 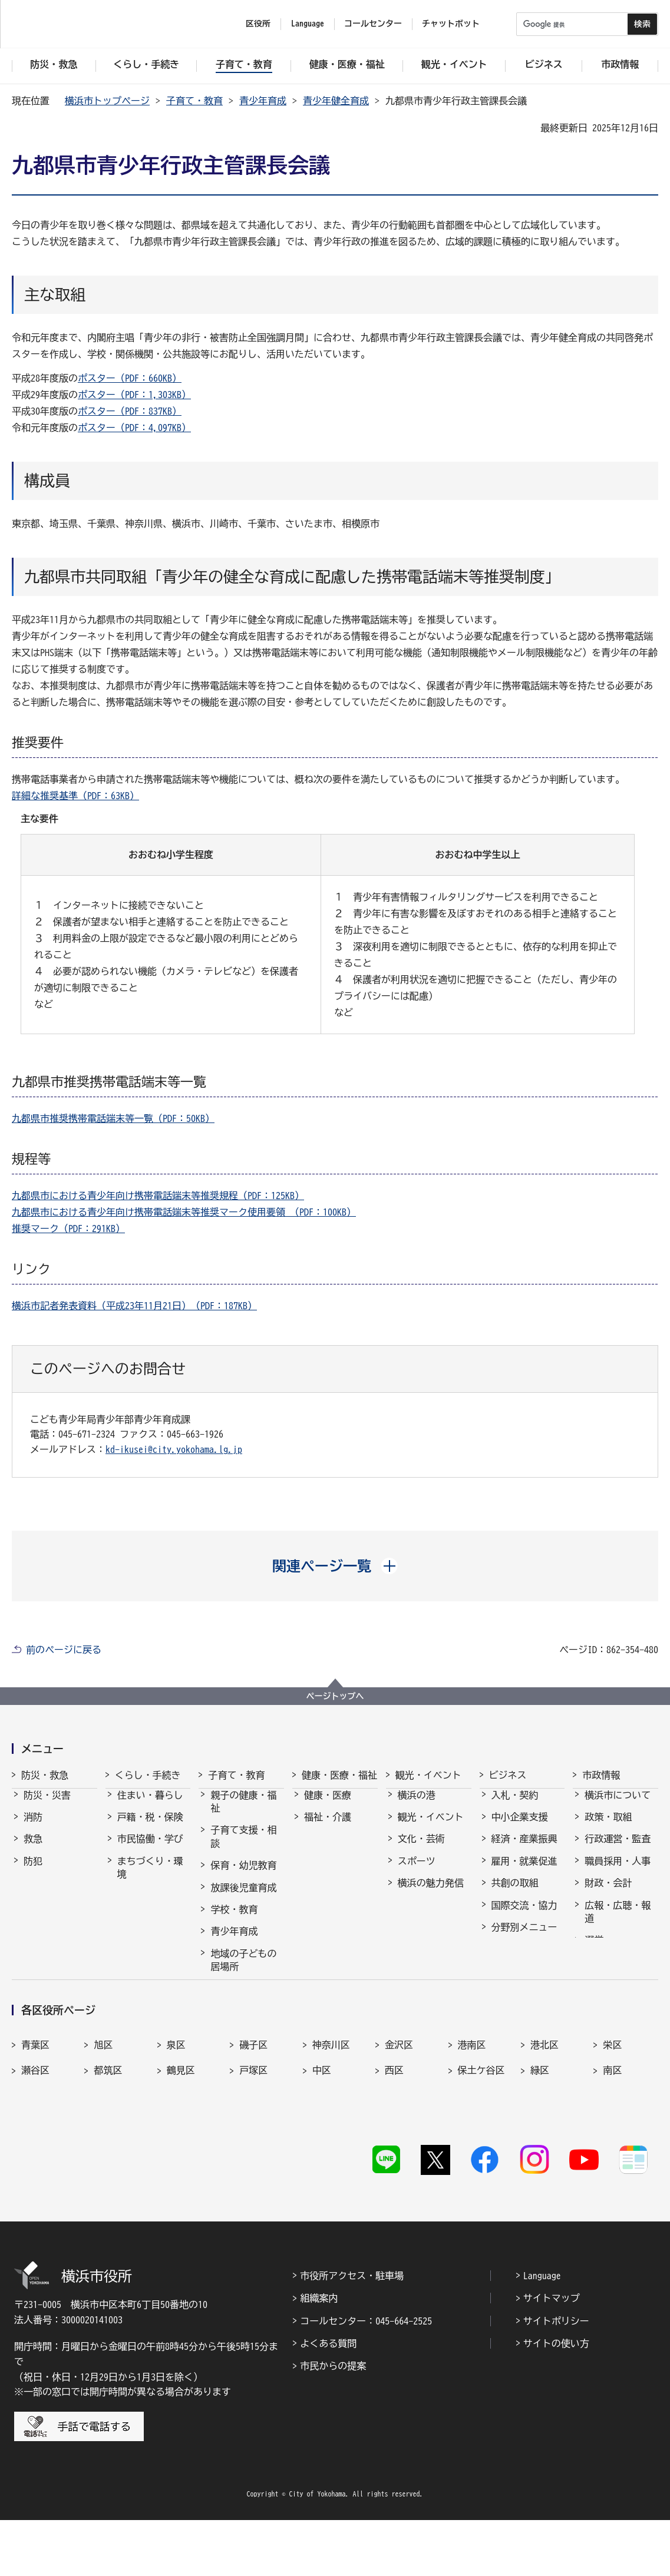 What do you see at coordinates (618, 1805) in the screenshot?
I see `横浜市について` at bounding box center [618, 1805].